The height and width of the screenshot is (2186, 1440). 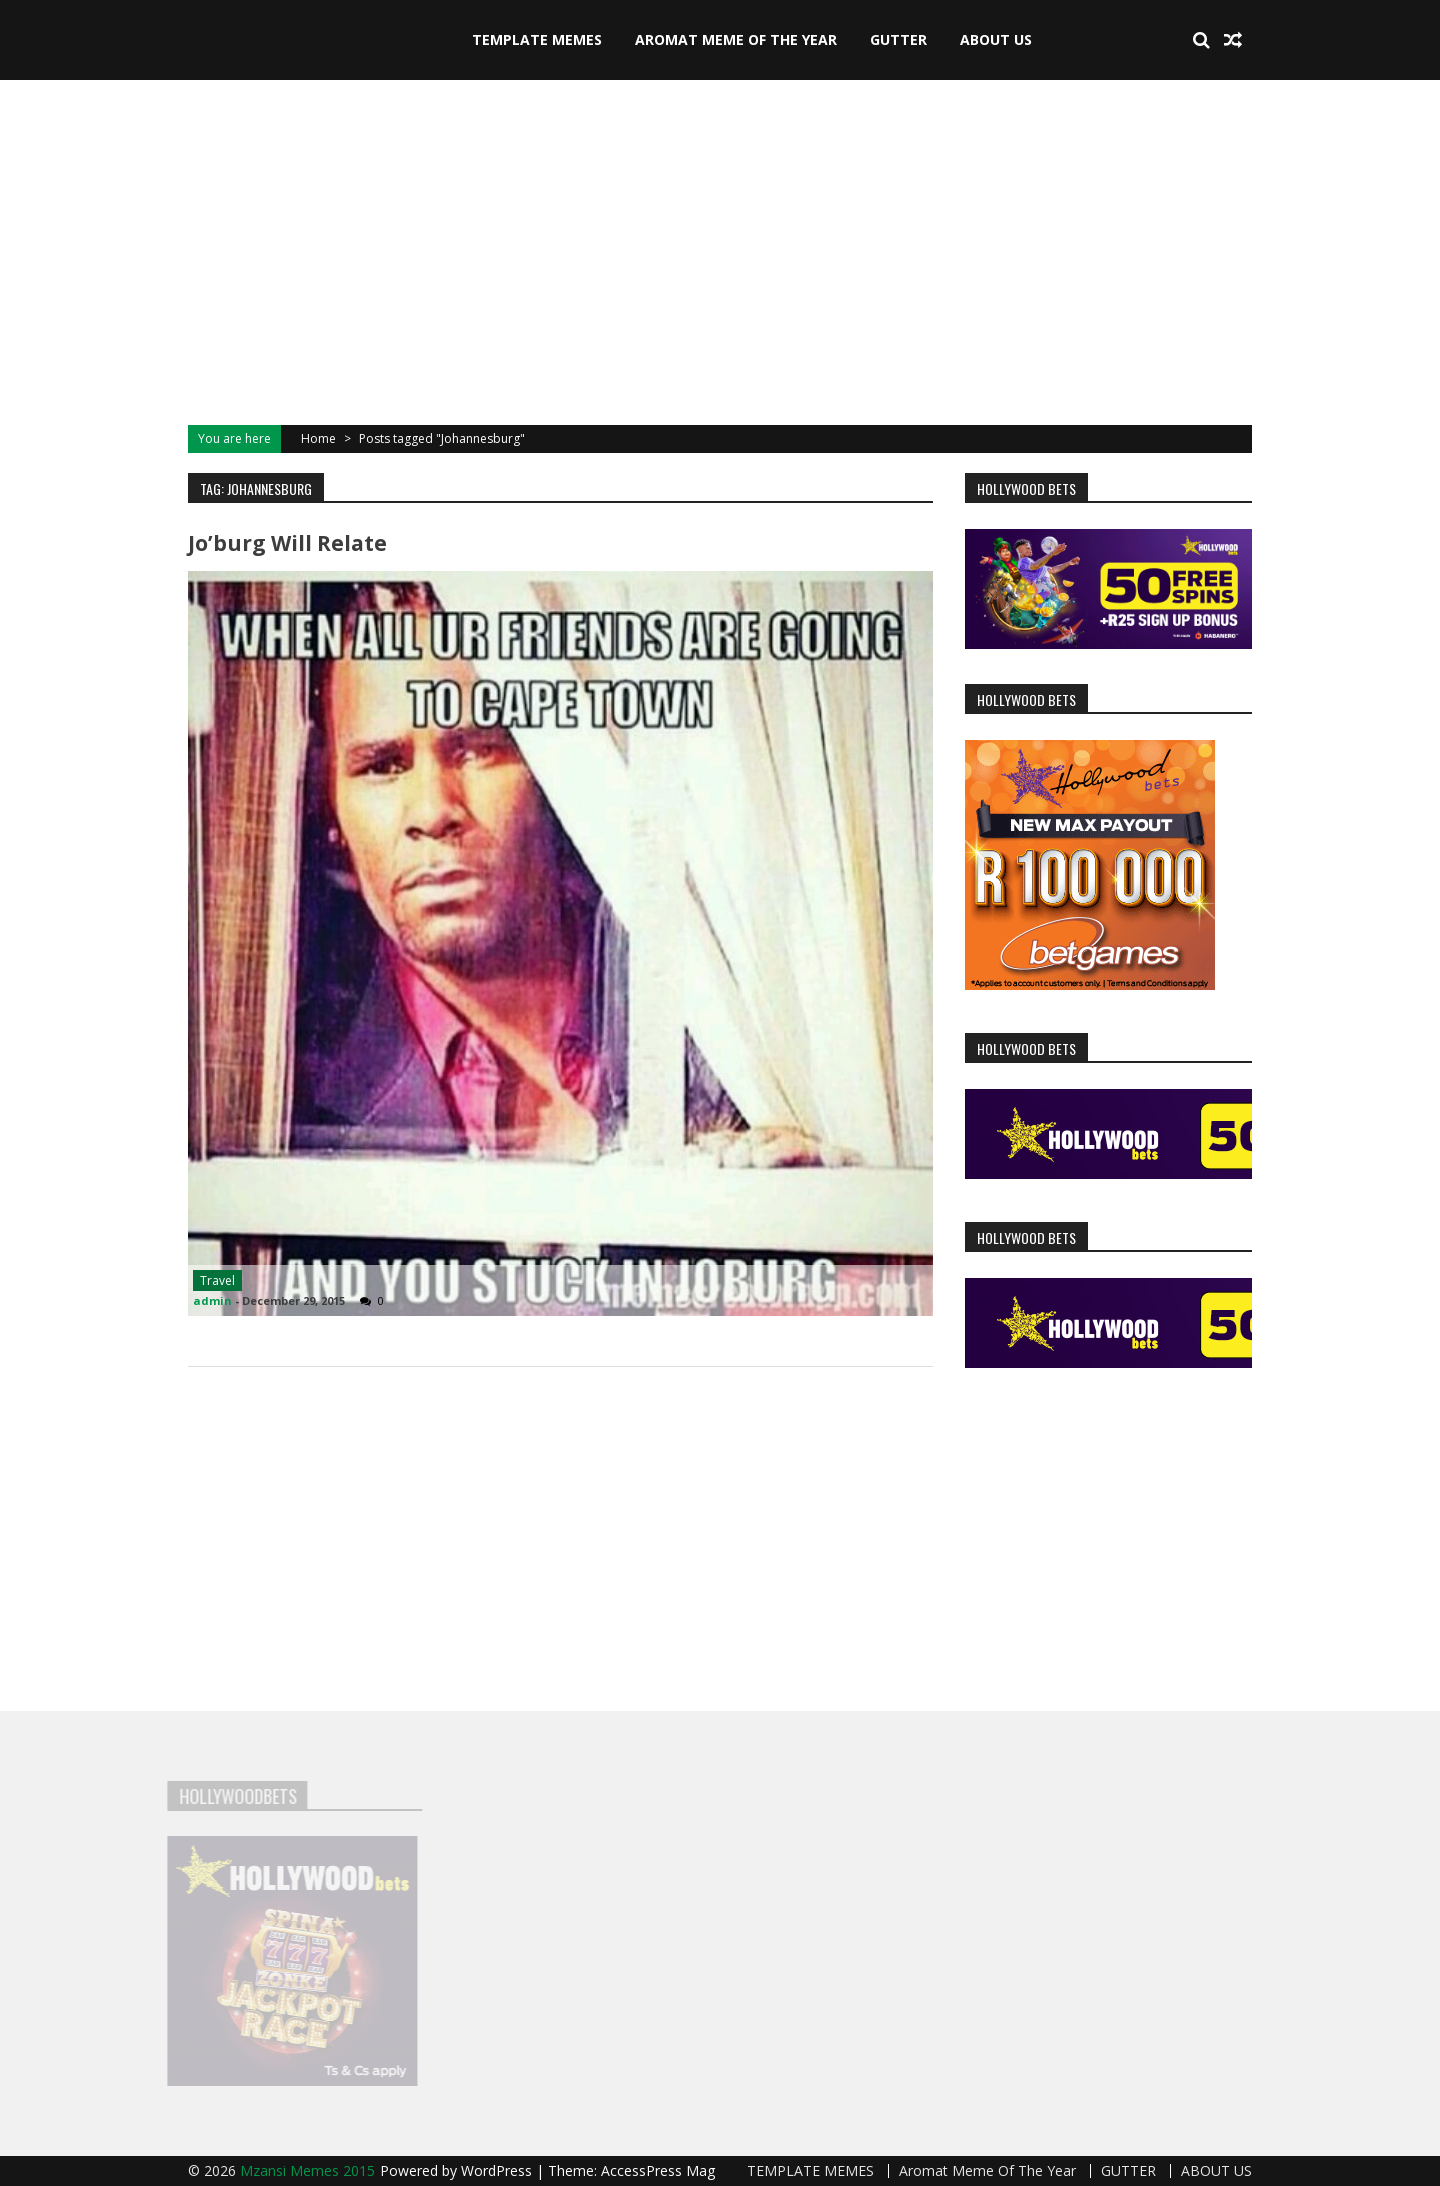 What do you see at coordinates (498, 2170) in the screenshot?
I see `WordPress` at bounding box center [498, 2170].